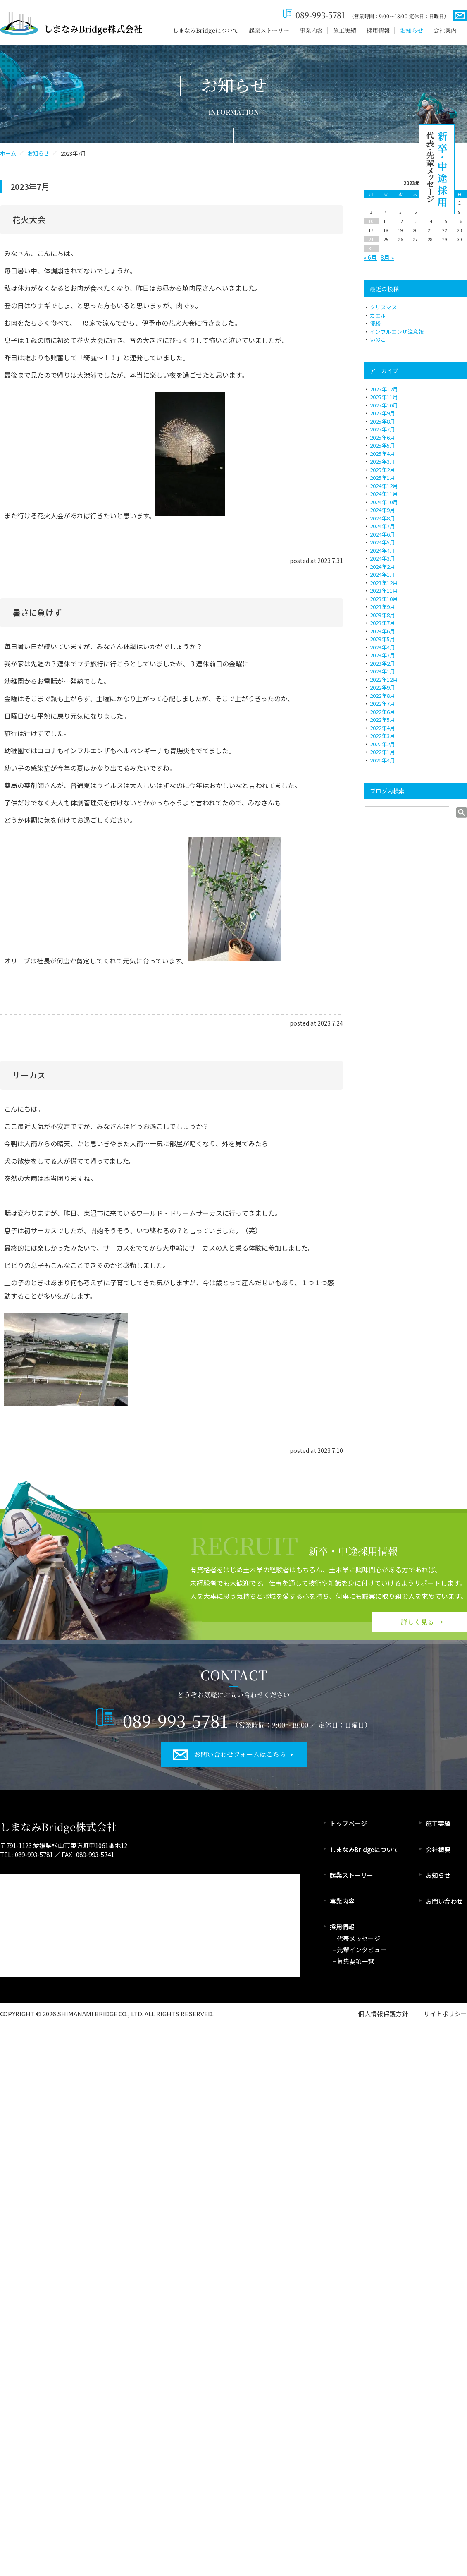 This screenshot has width=467, height=2576. Describe the element at coordinates (370, 257) in the screenshot. I see `« 6月` at that location.